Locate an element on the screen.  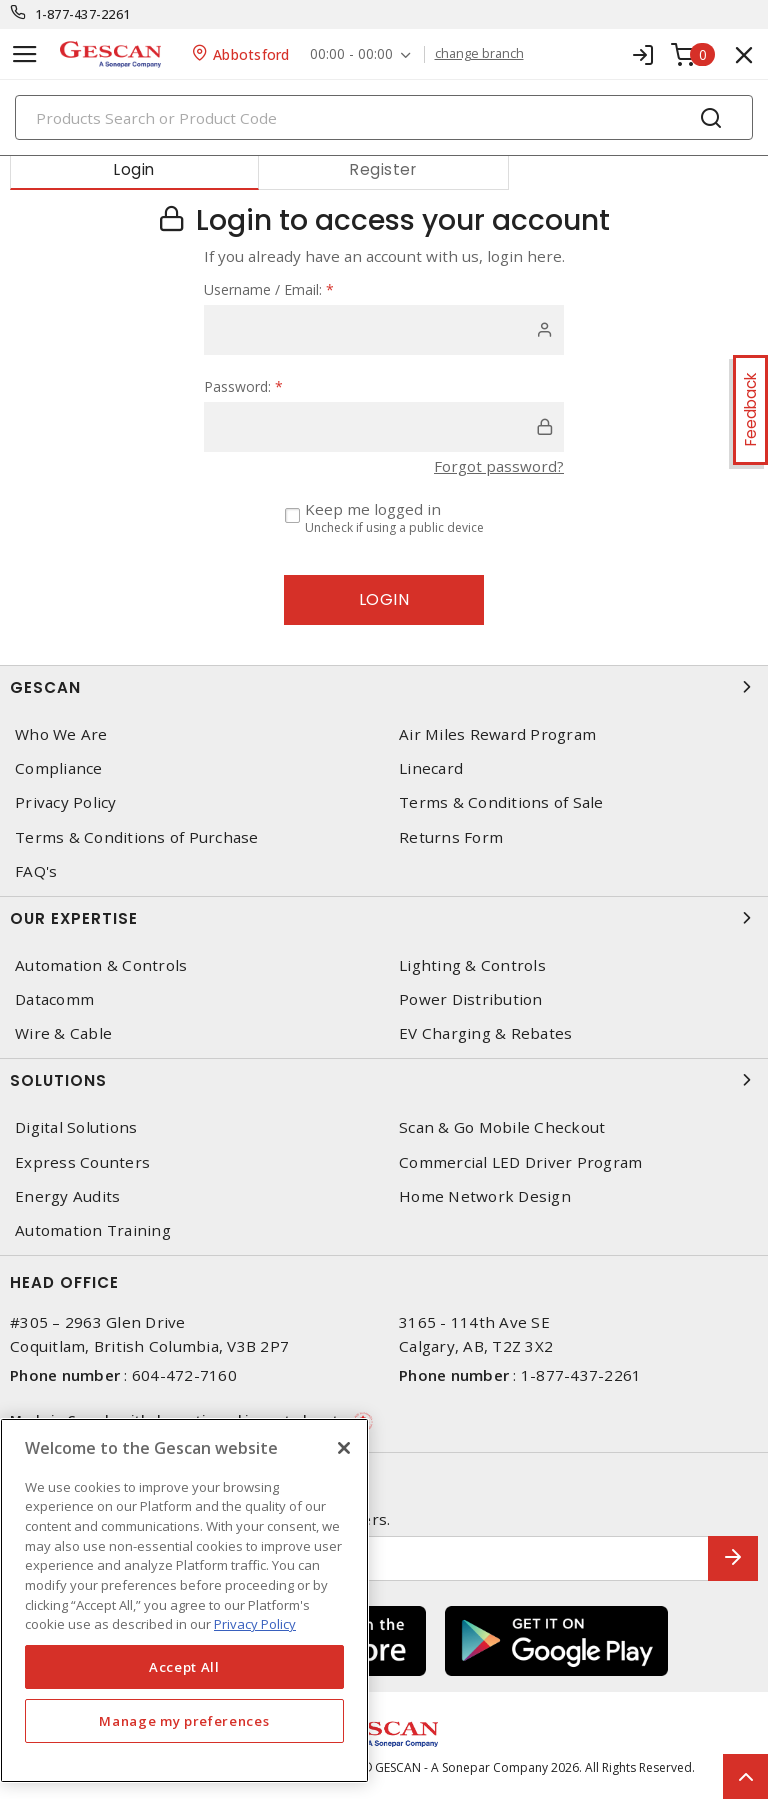
[region] is located at coordinates (184, 1600).